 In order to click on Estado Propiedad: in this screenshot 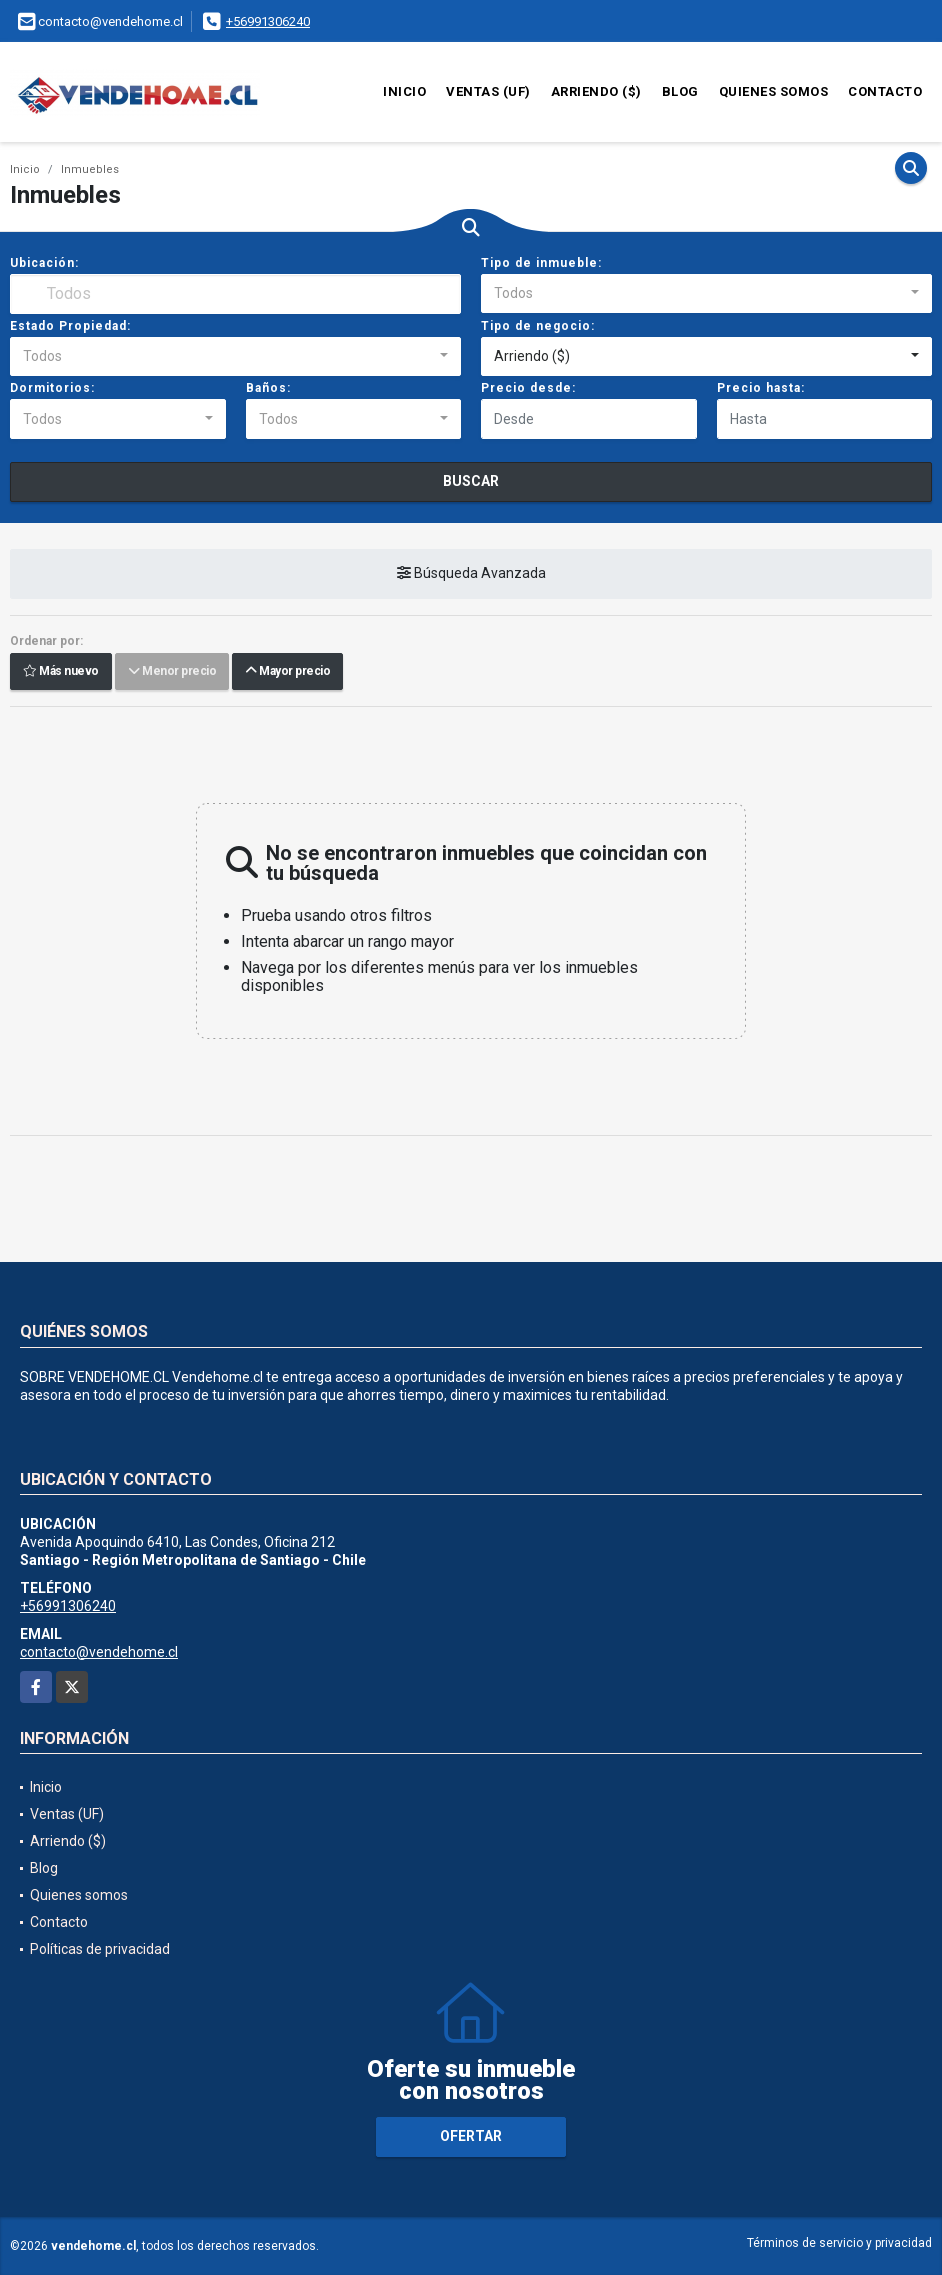, I will do `click(70, 326)`.